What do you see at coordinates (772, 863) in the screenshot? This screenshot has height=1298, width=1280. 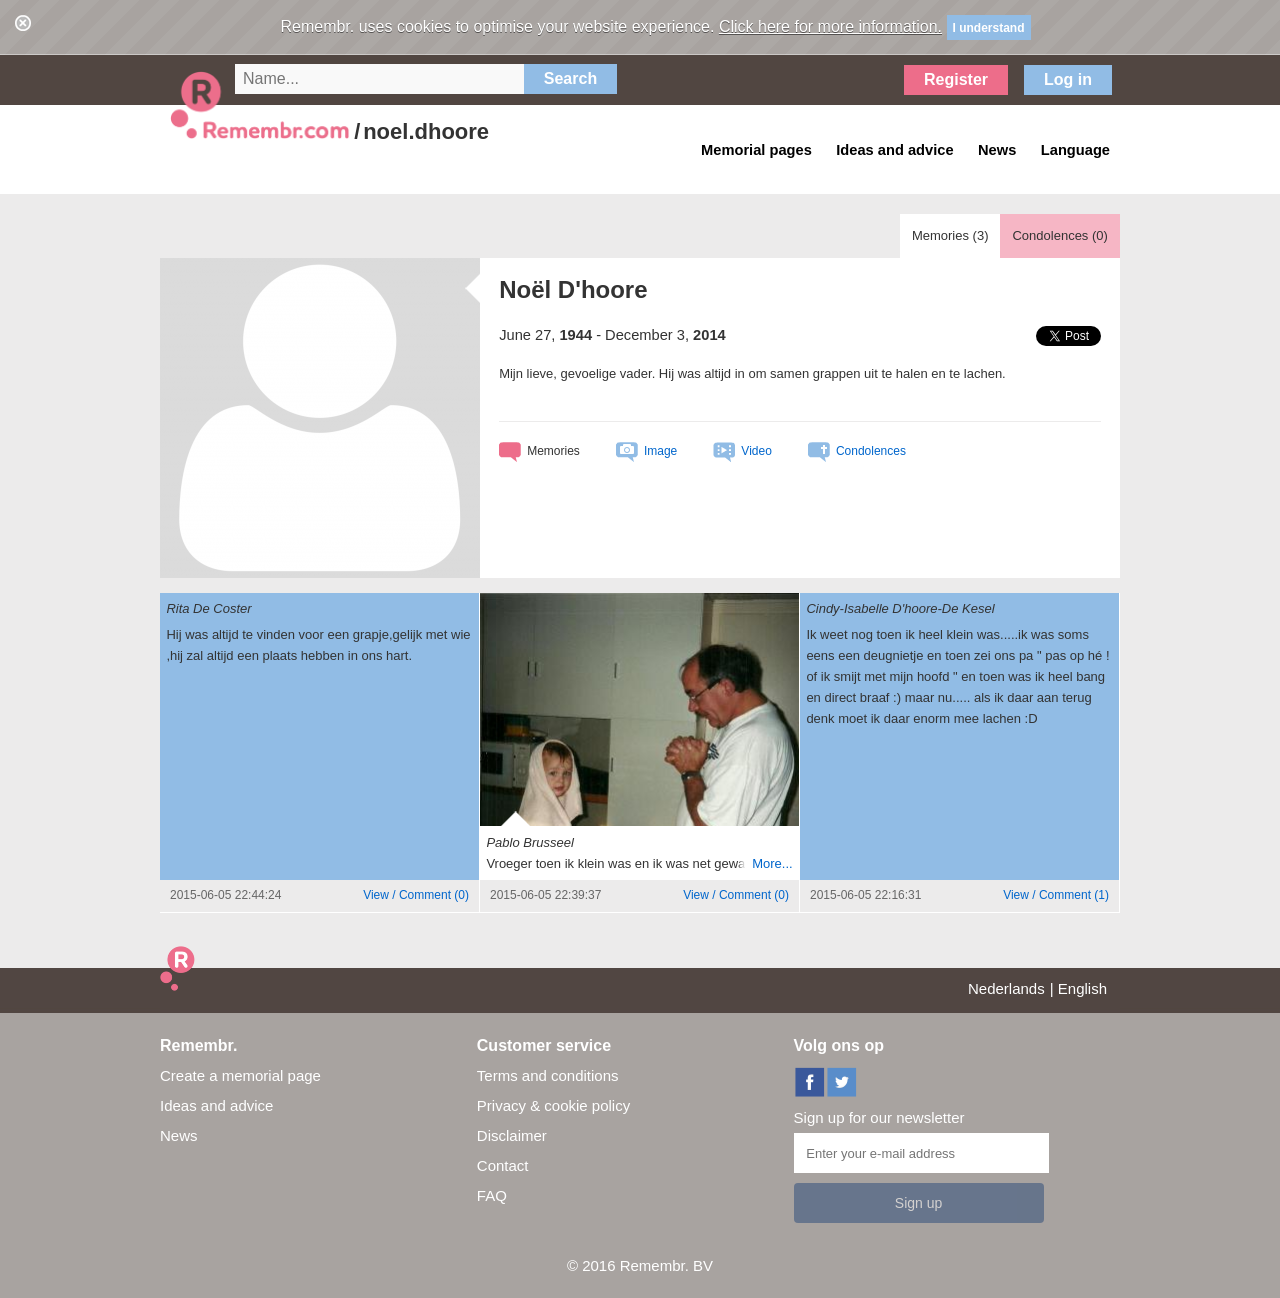 I see `More...` at bounding box center [772, 863].